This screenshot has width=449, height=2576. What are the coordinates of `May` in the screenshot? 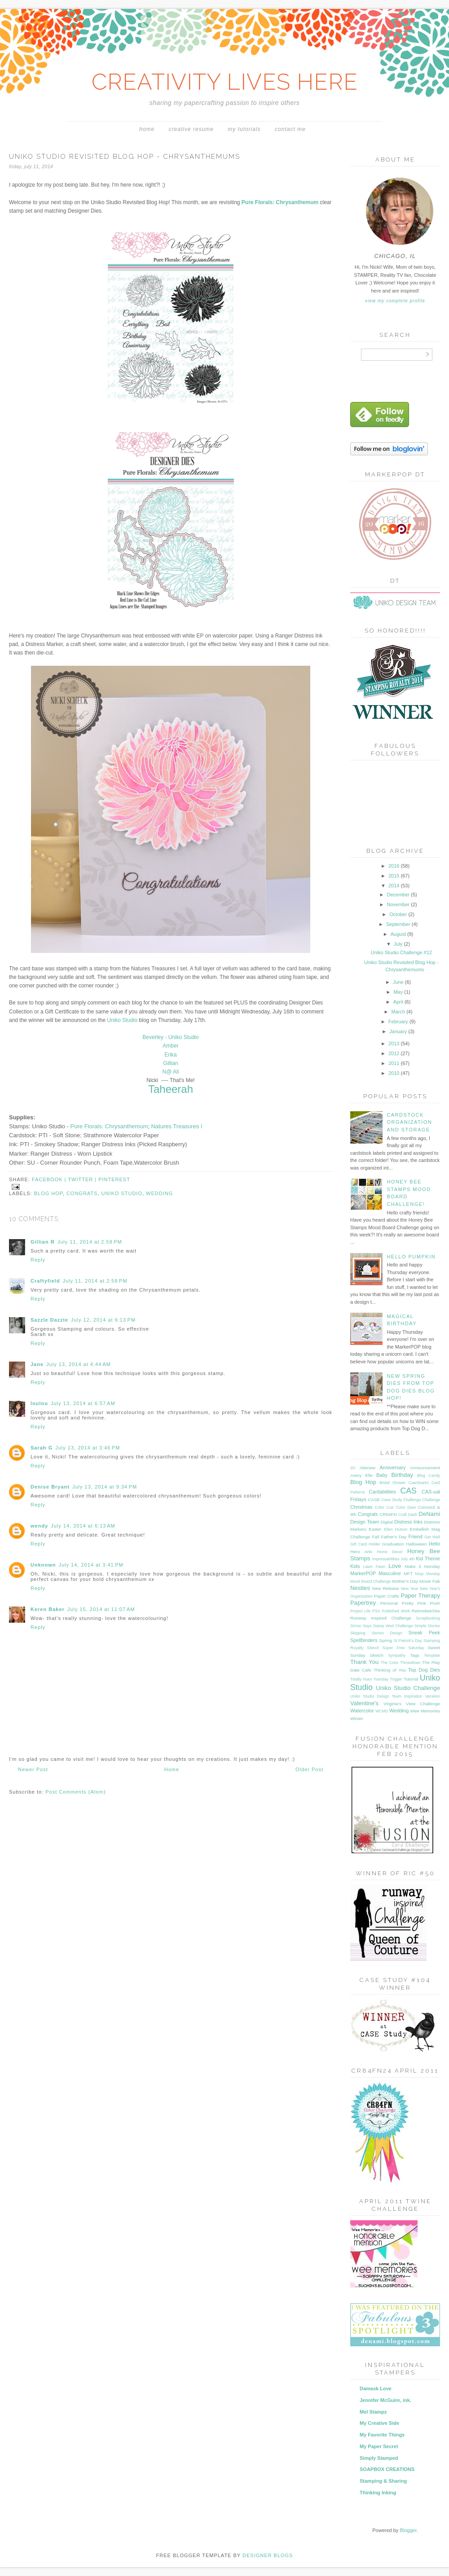 It's located at (398, 992).